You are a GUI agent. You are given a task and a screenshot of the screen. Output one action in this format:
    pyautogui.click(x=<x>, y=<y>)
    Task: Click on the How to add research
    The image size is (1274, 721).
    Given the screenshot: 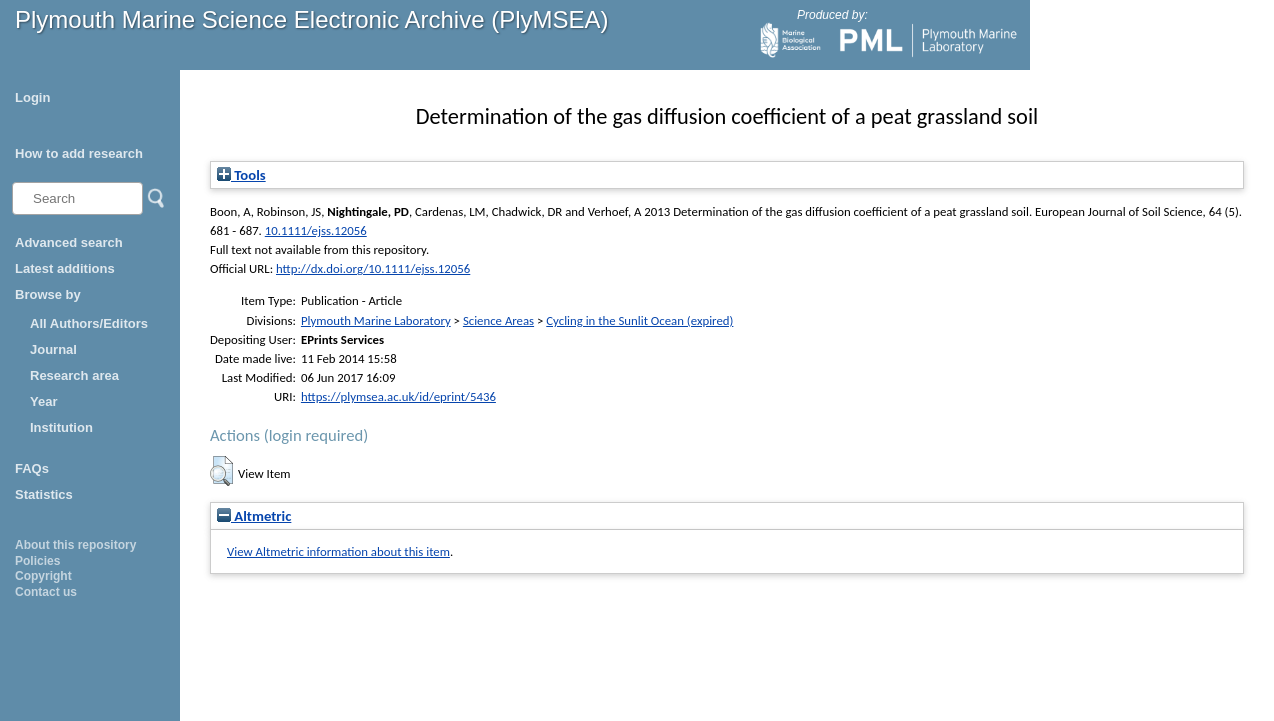 What is the action you would take?
    pyautogui.click(x=79, y=153)
    